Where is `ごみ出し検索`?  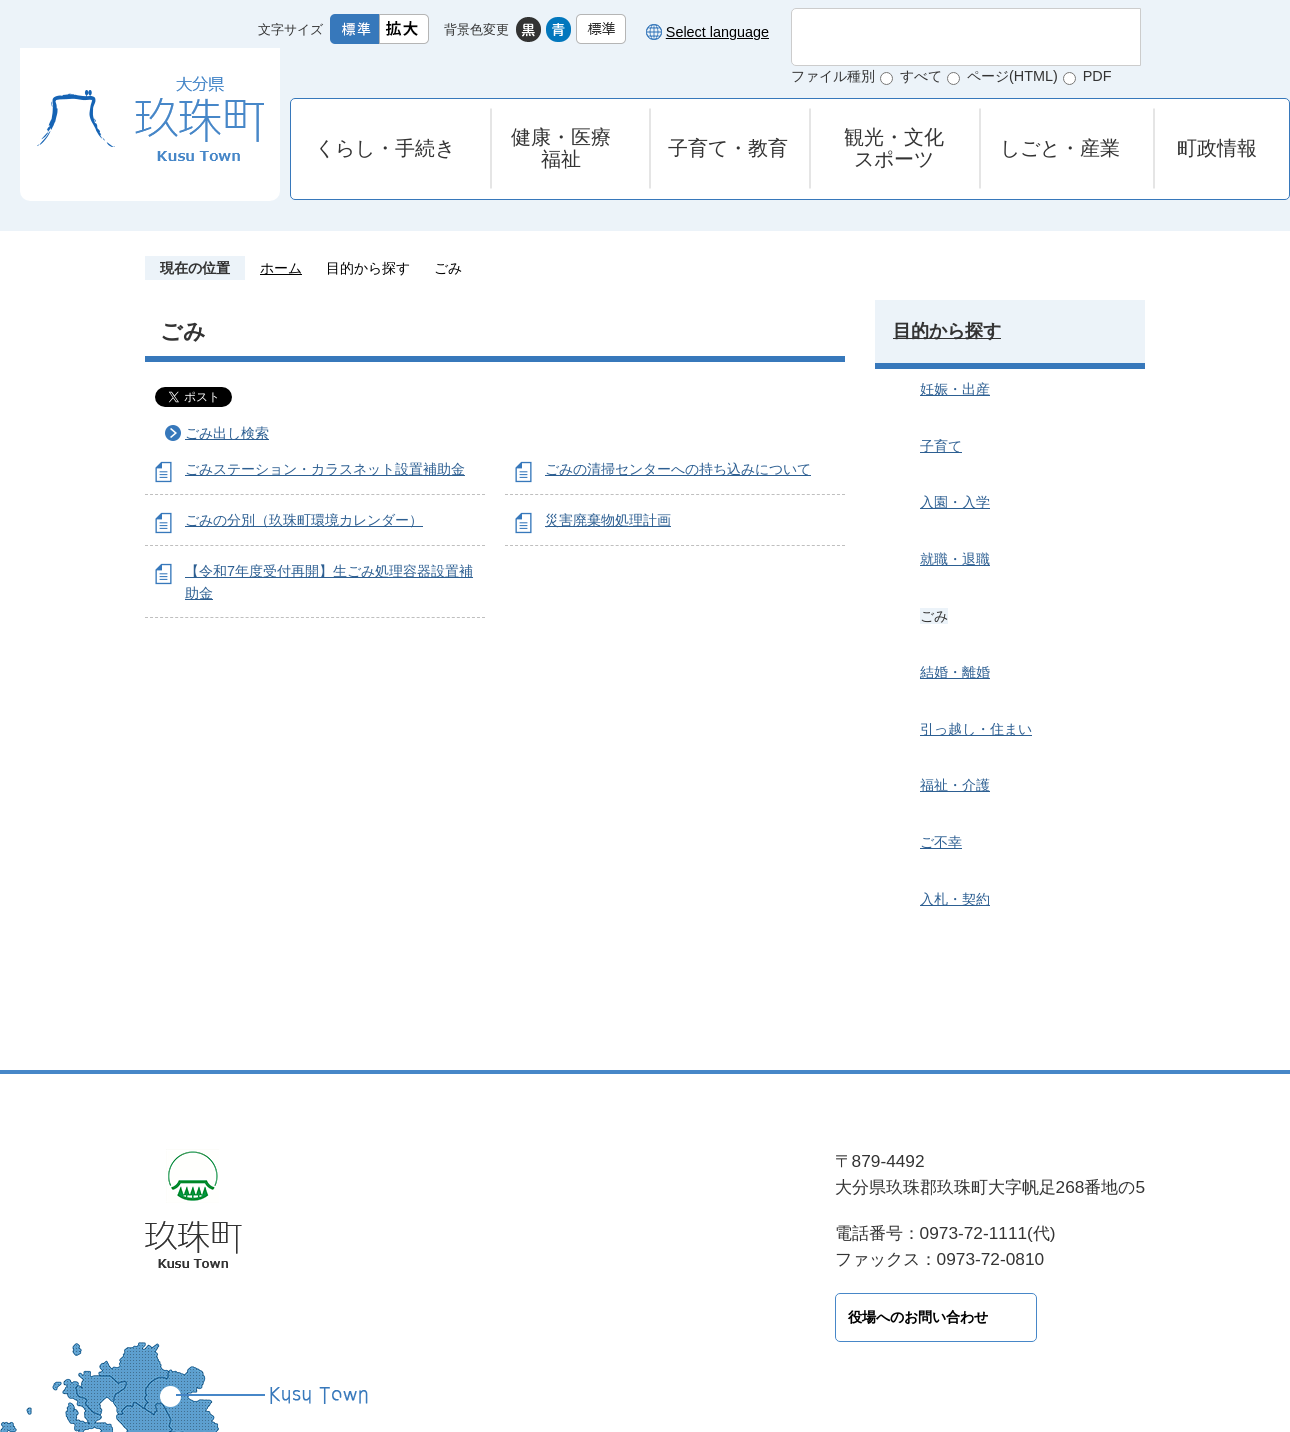 ごみ出し検索 is located at coordinates (227, 433).